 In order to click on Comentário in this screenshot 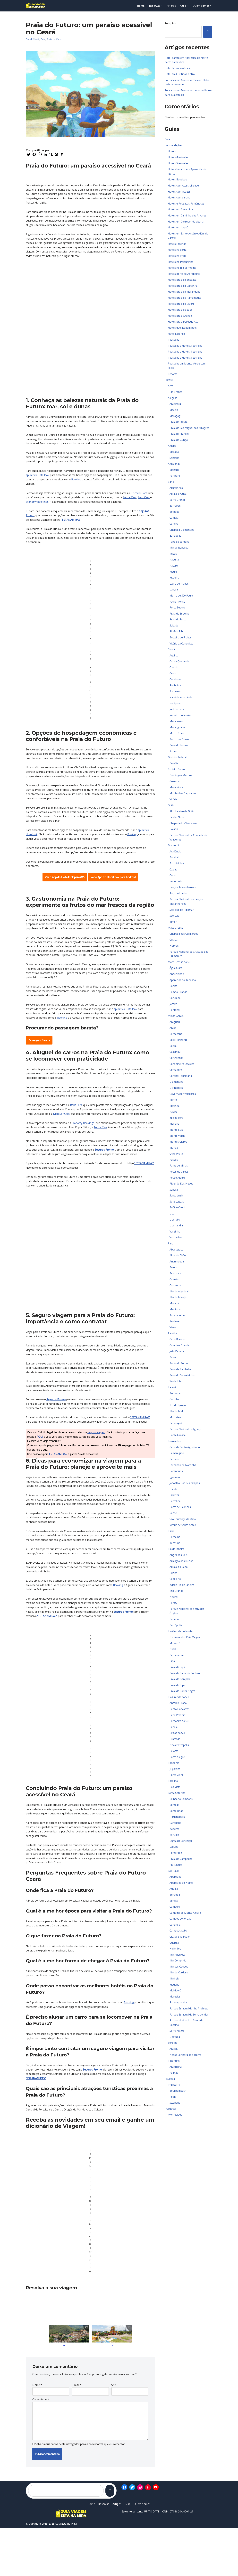, I will do `click(40, 2446)`.